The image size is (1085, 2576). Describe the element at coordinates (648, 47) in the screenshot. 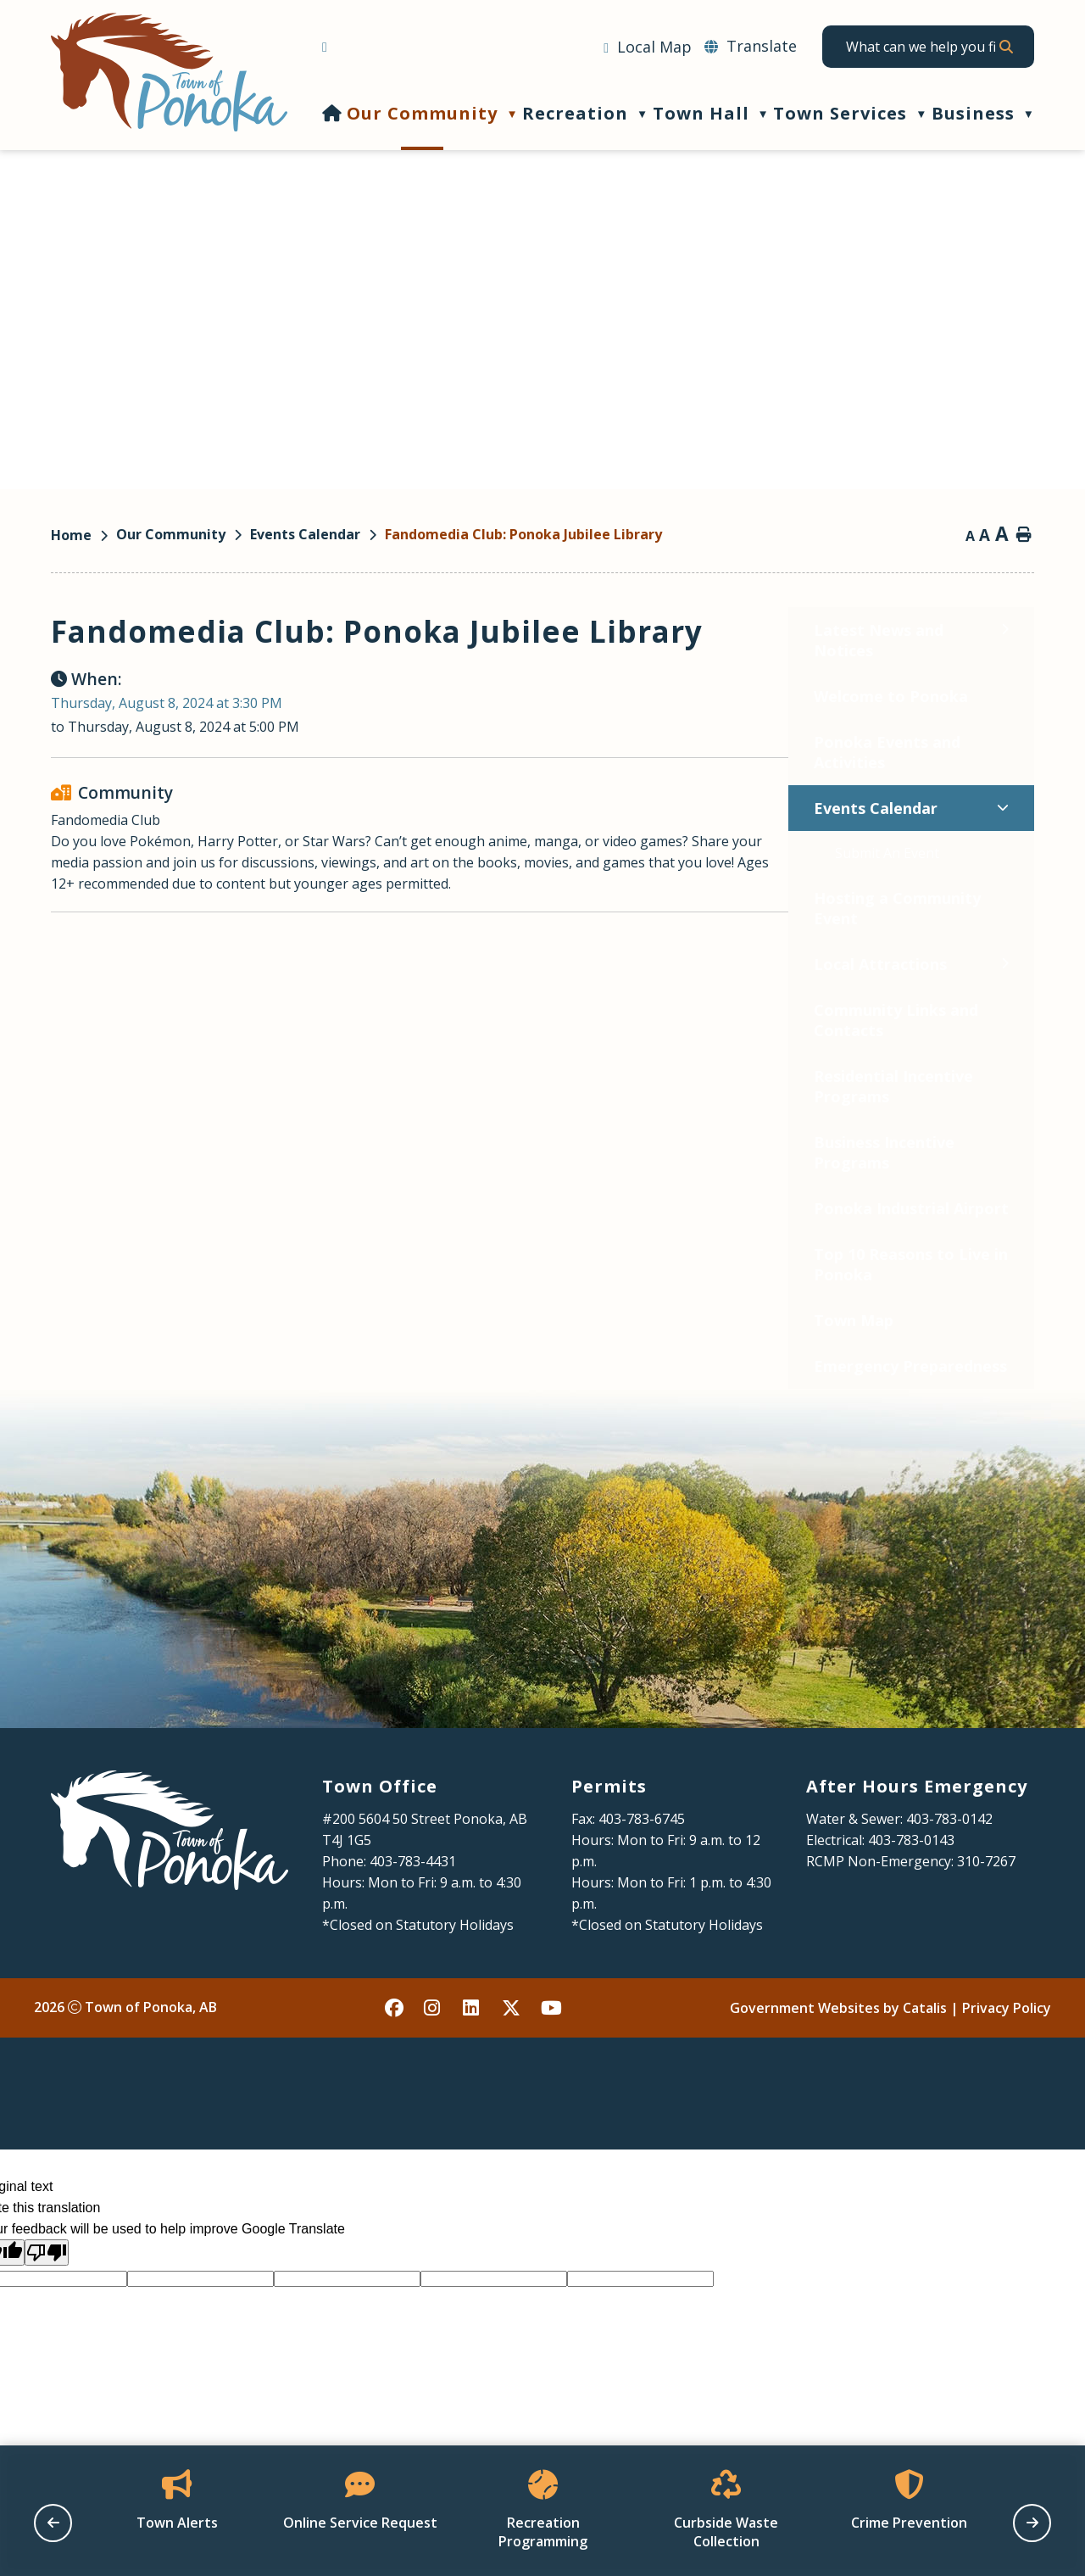

I see `[Opens in a new tab]` at that location.